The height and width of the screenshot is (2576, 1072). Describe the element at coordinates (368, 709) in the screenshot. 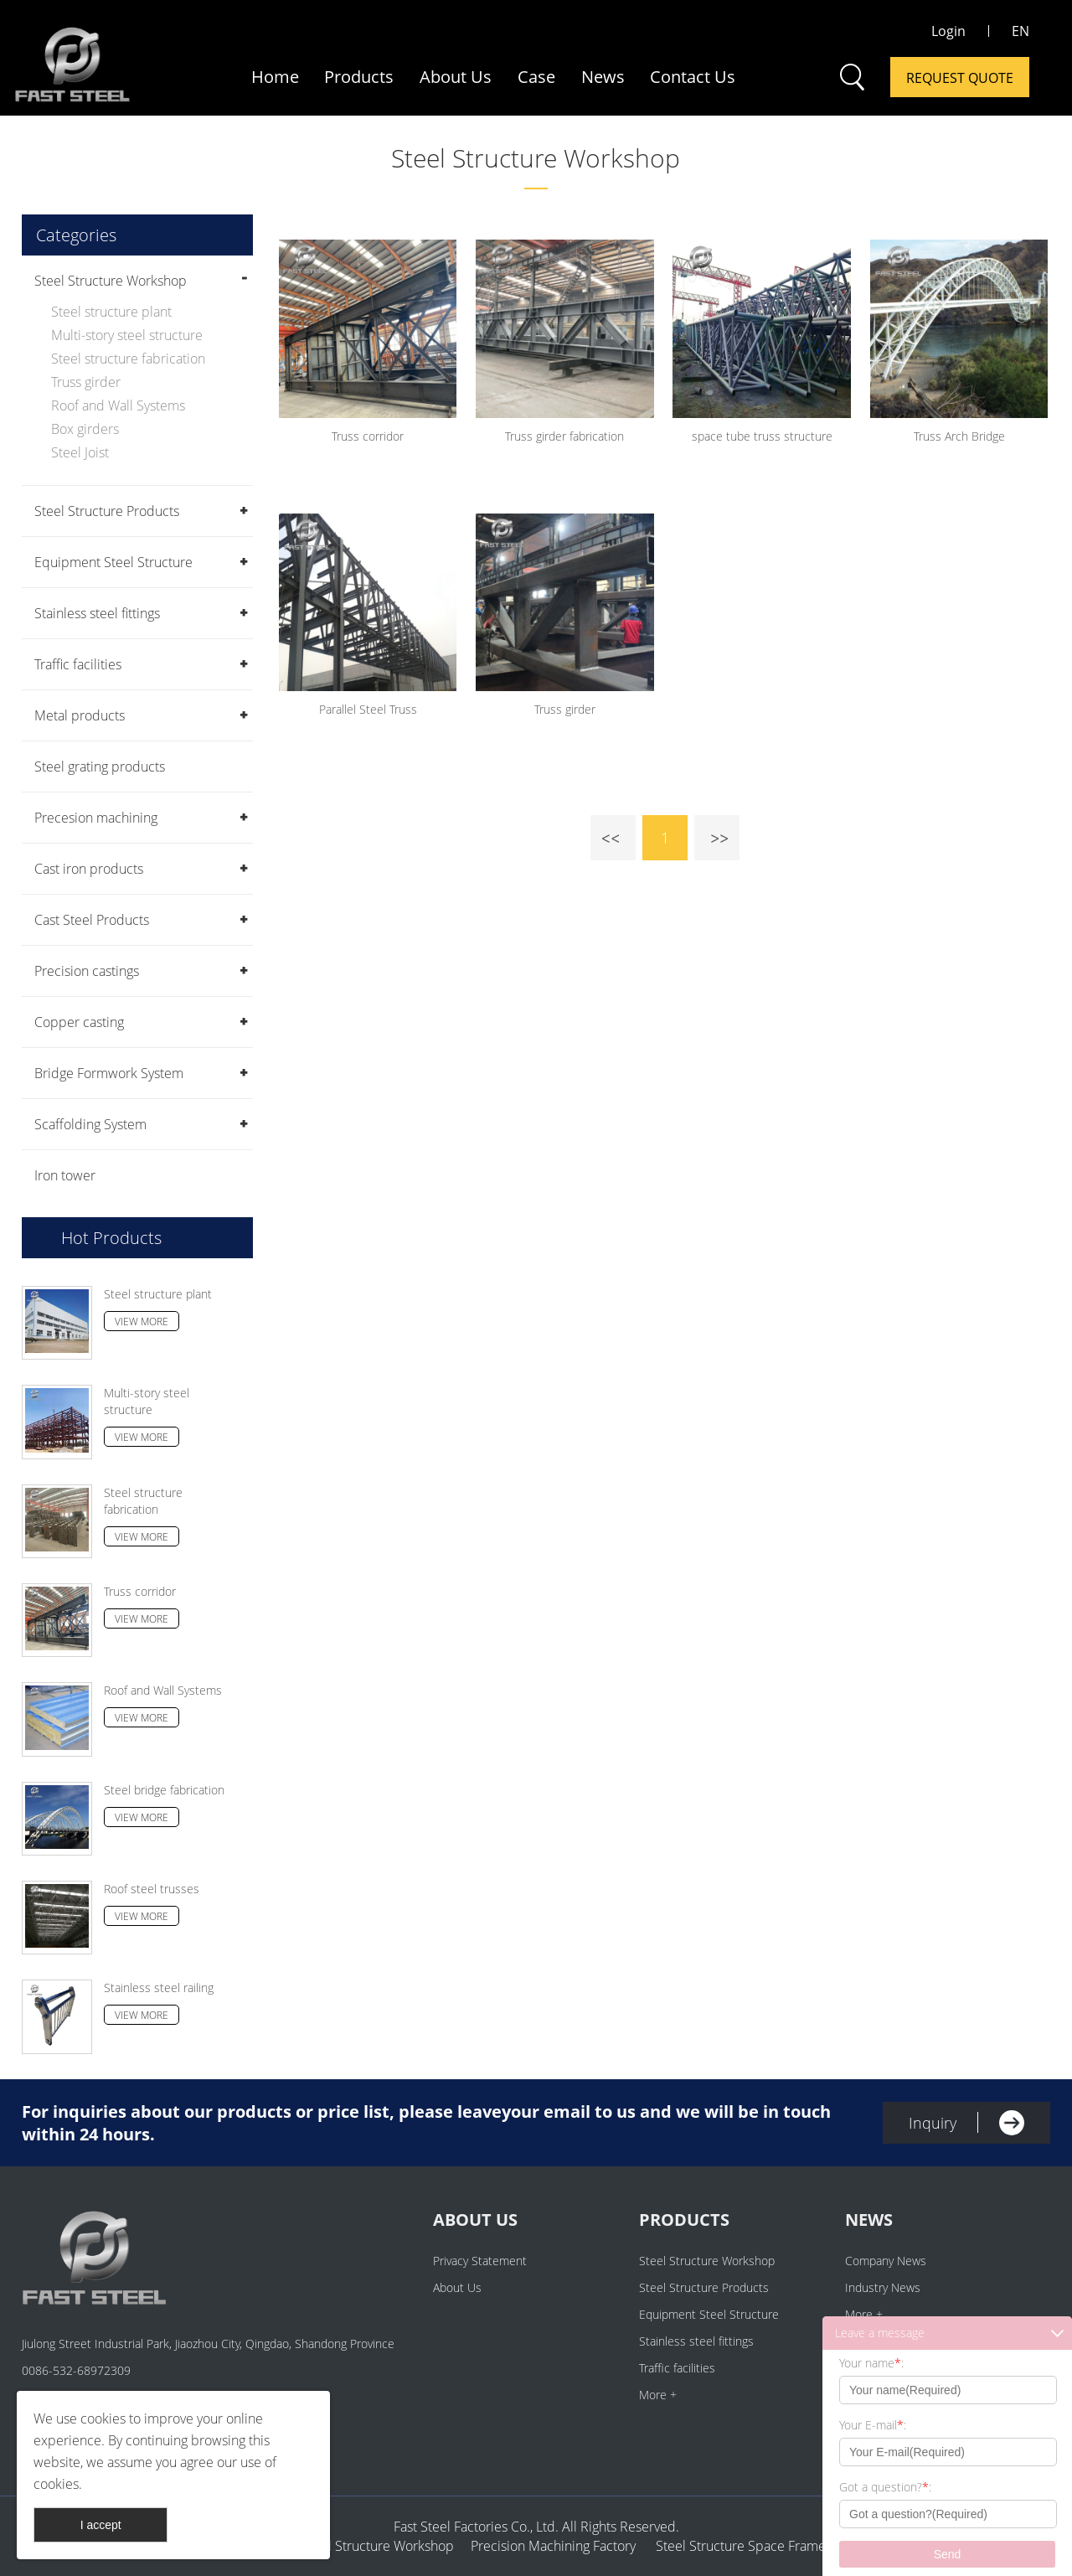

I see `Parallel Steel Truss` at that location.